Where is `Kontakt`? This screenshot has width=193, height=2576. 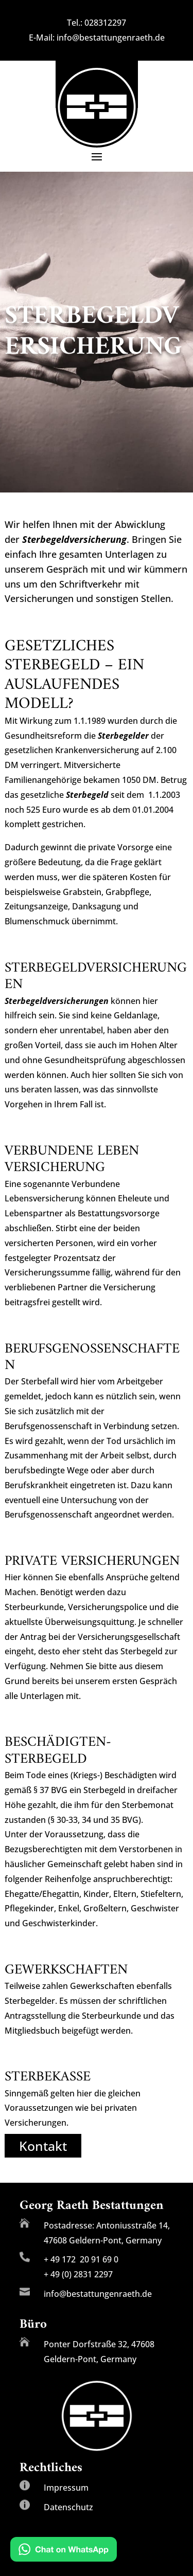 Kontakt is located at coordinates (43, 2145).